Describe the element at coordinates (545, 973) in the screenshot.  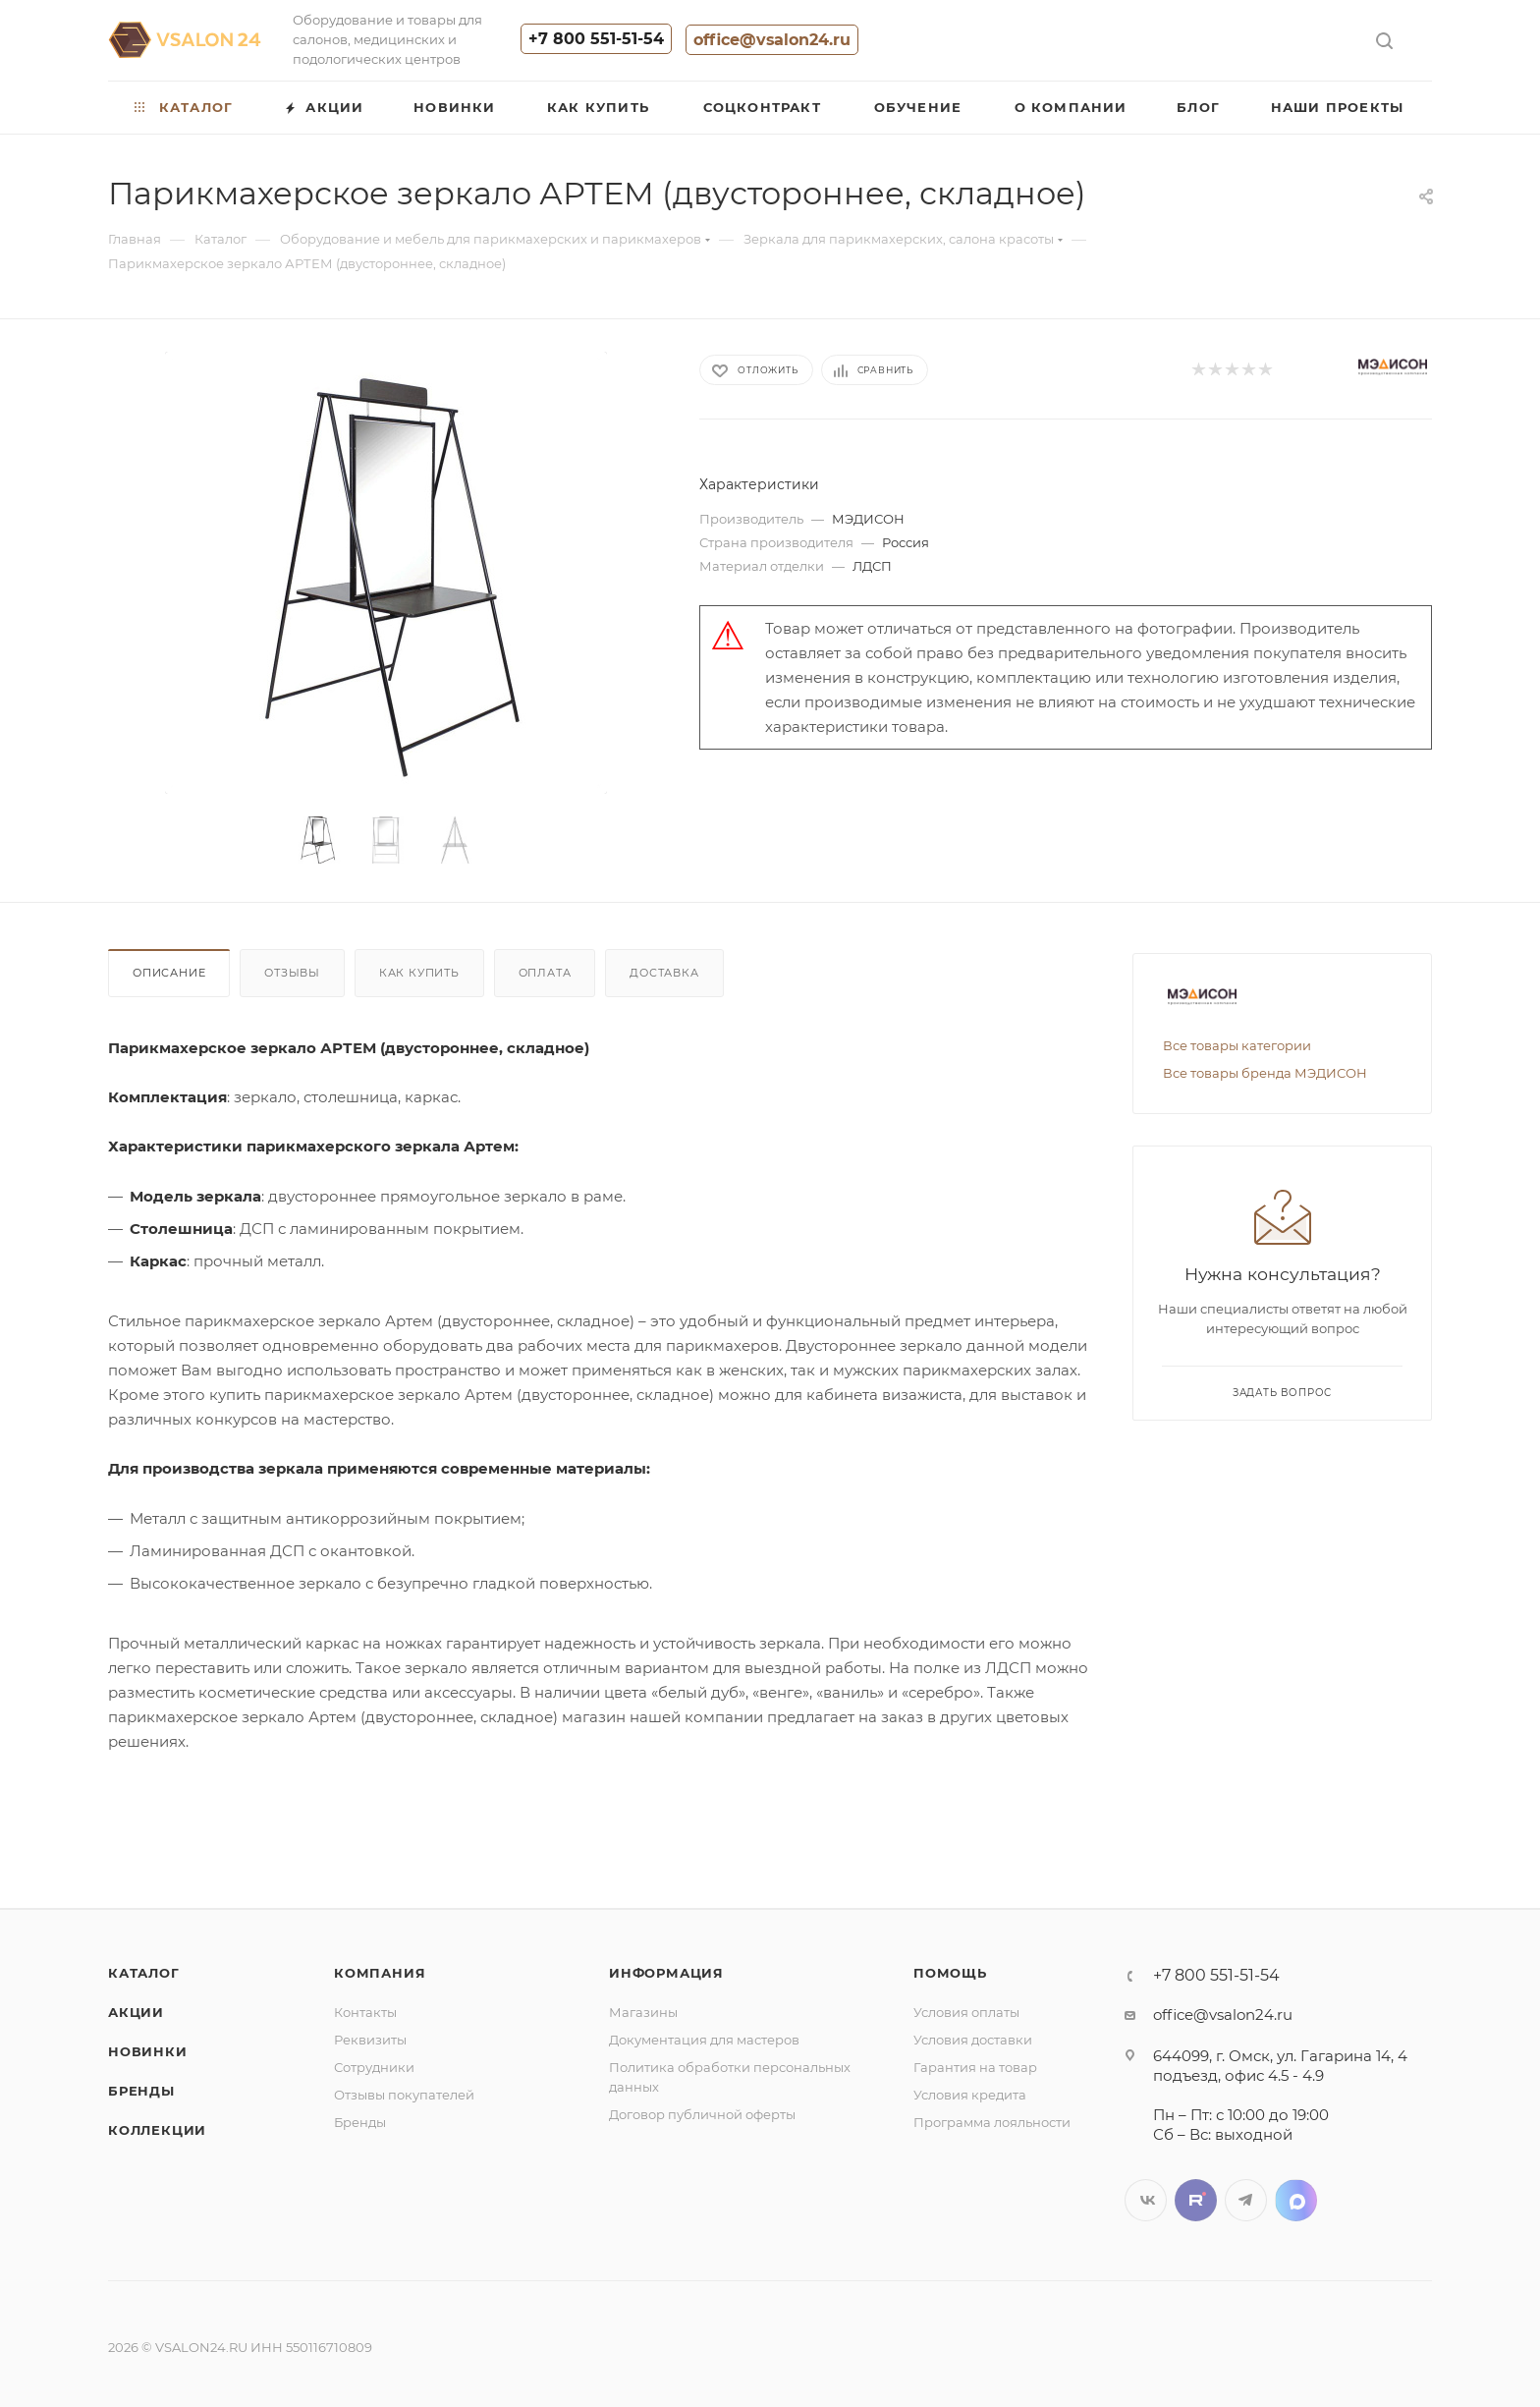
I see `Оплата` at that location.